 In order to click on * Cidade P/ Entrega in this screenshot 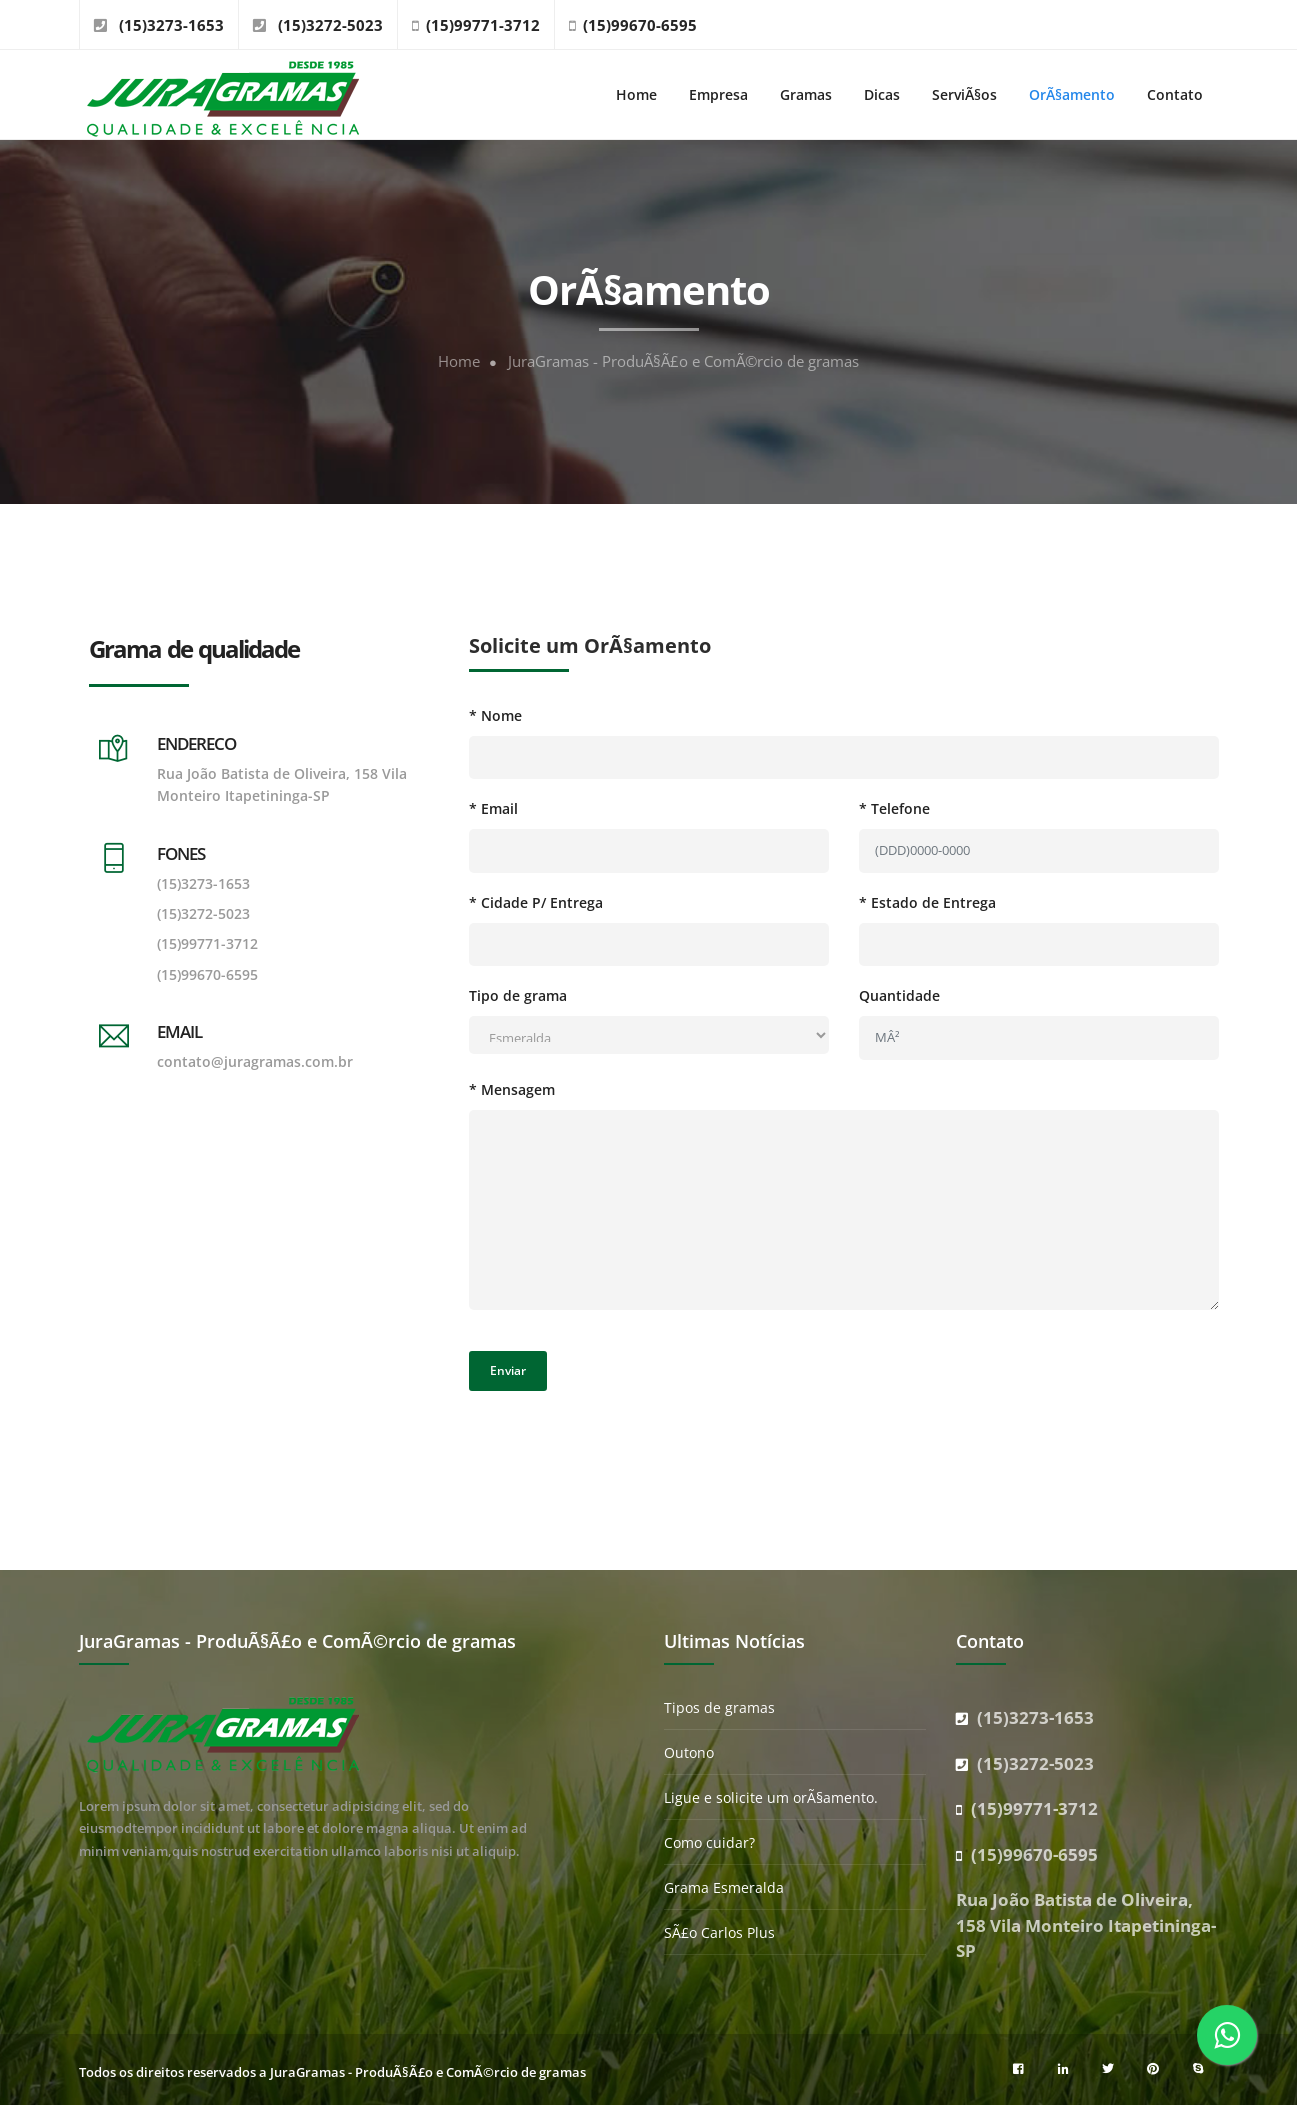, I will do `click(536, 902)`.